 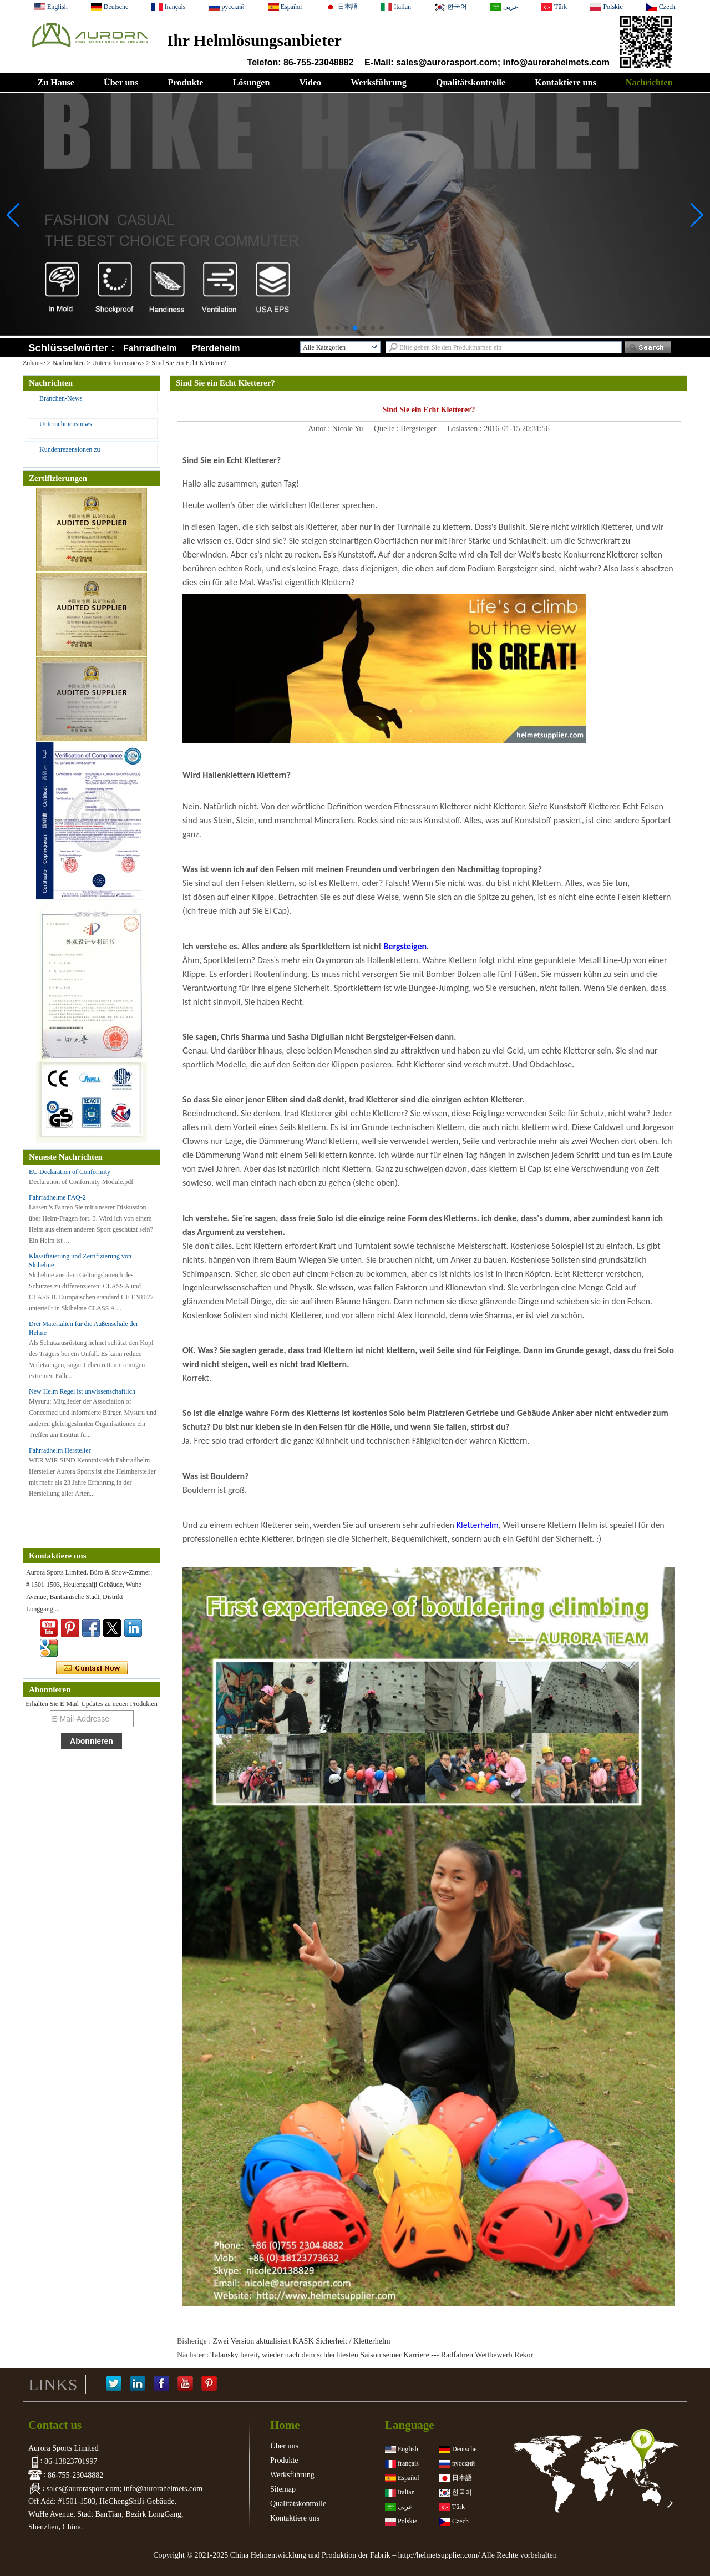 I want to click on Loslassen :, so click(x=465, y=428).